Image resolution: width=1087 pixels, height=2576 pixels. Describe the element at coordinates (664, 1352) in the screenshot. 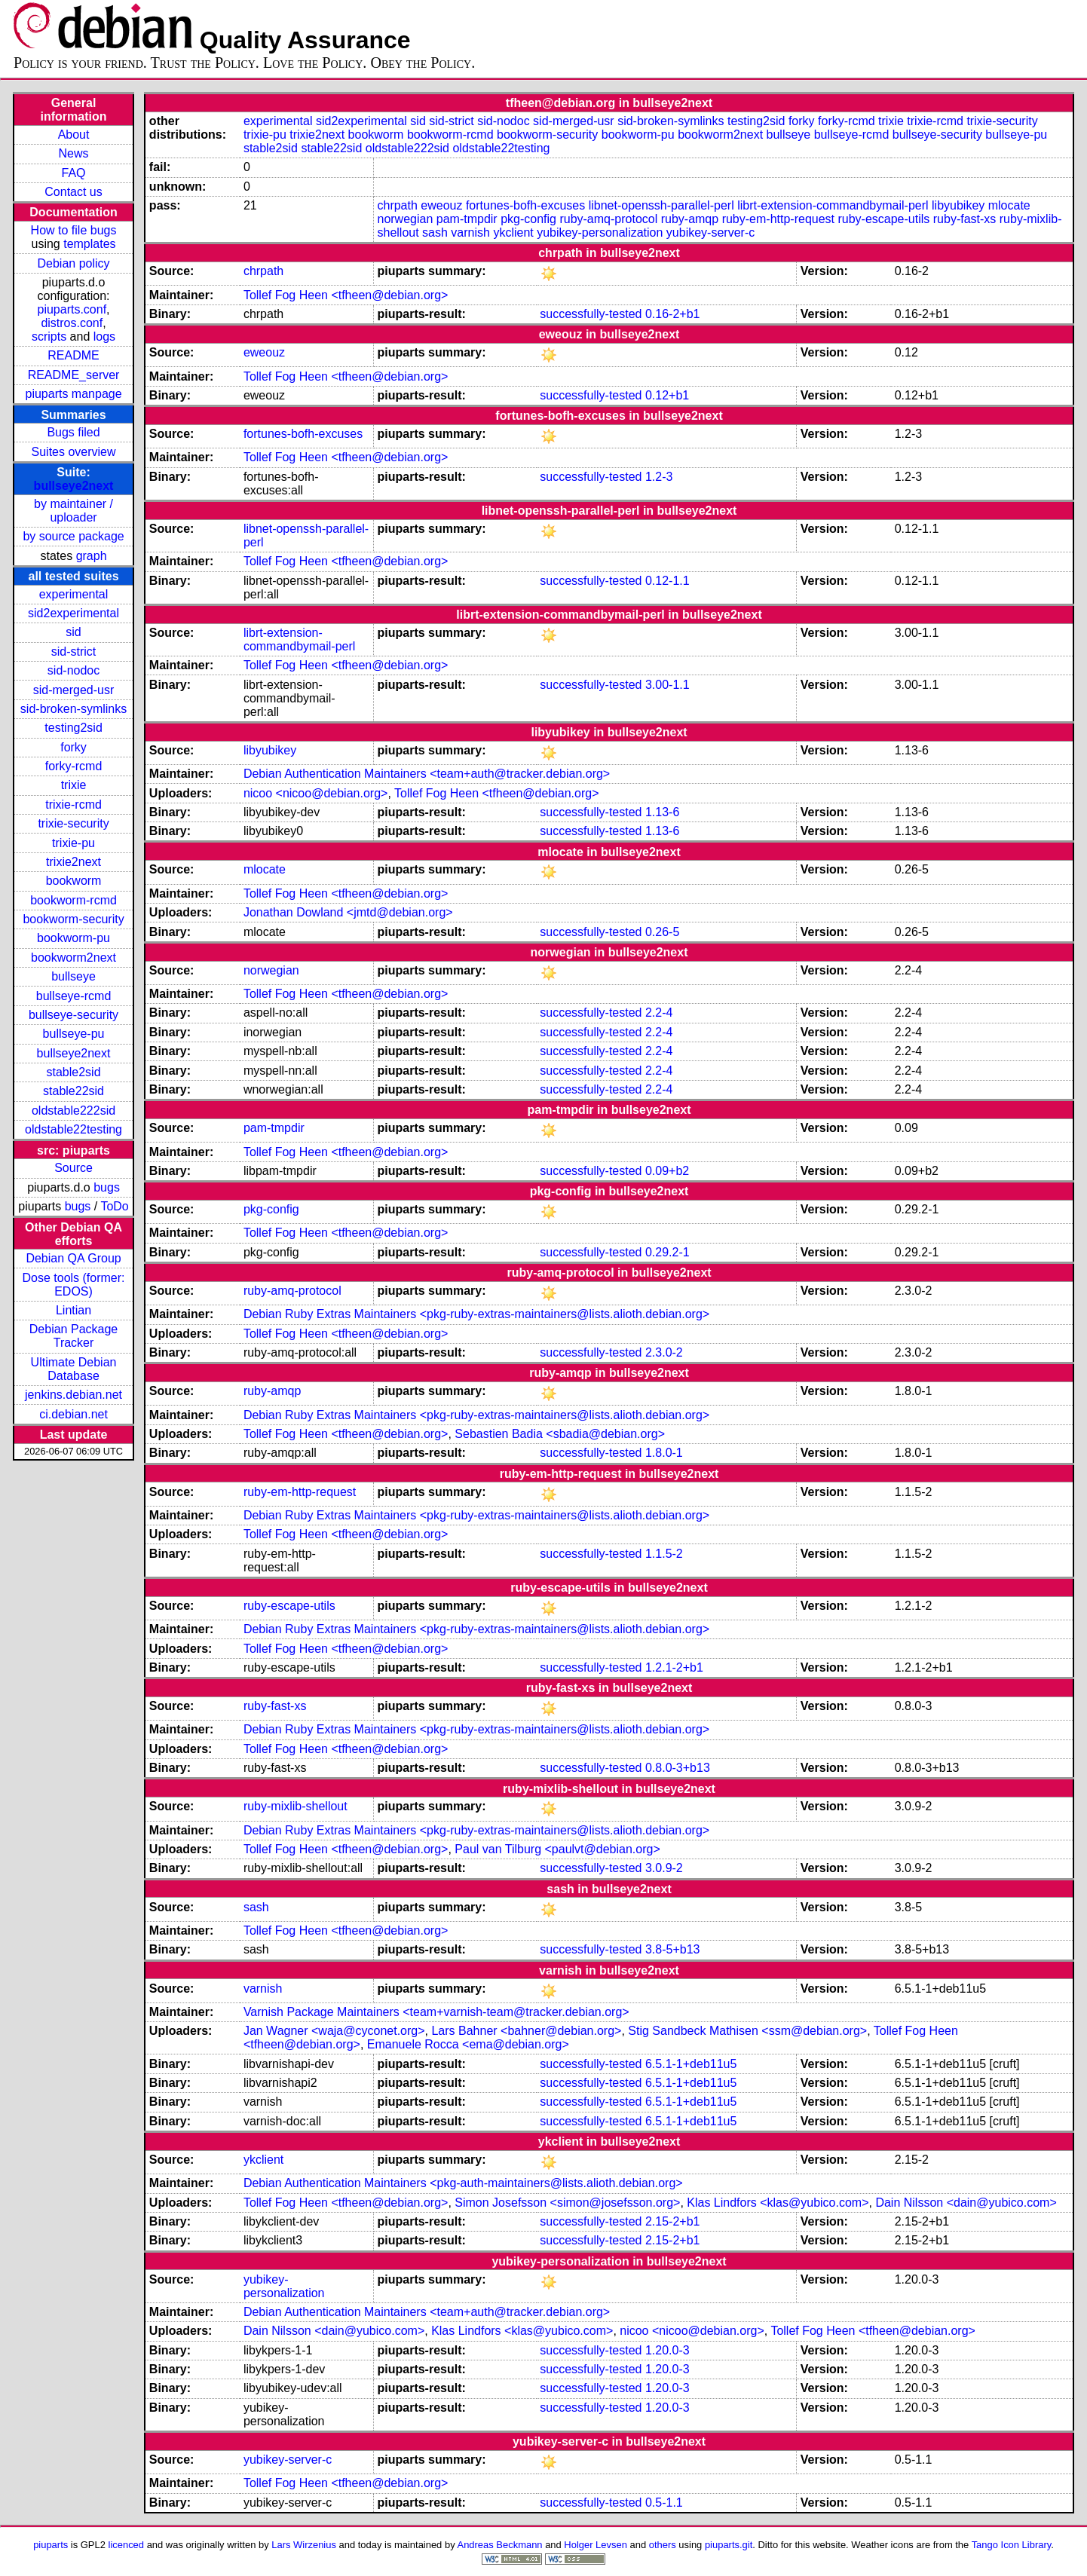

I see `2.3.0-2` at that location.